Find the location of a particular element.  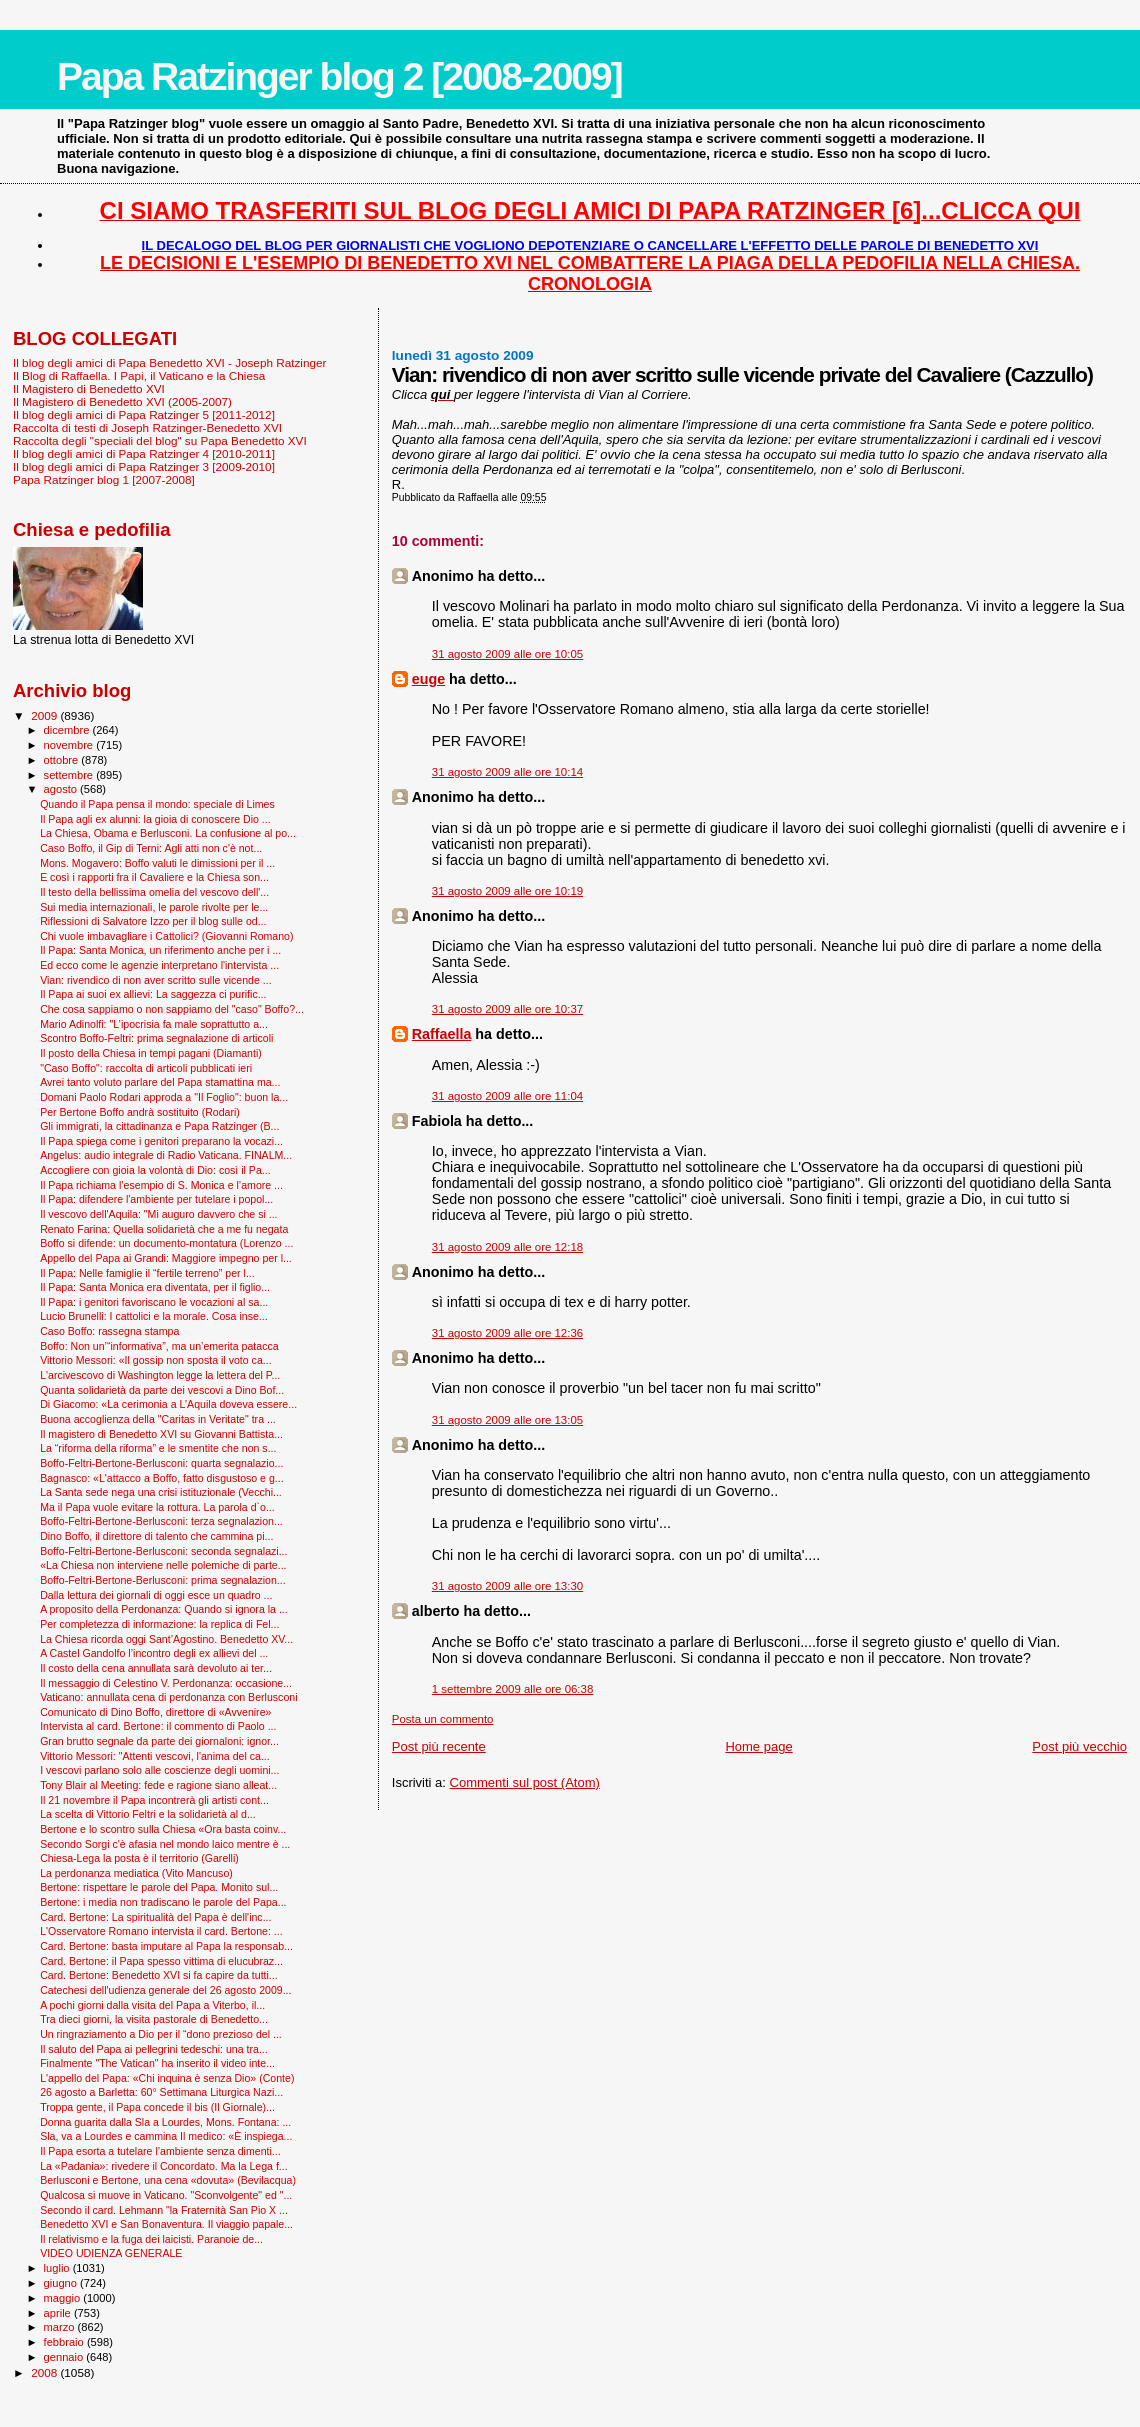

Vian: rivendico di non aver scritto sulle vicende ... is located at coordinates (155, 980).